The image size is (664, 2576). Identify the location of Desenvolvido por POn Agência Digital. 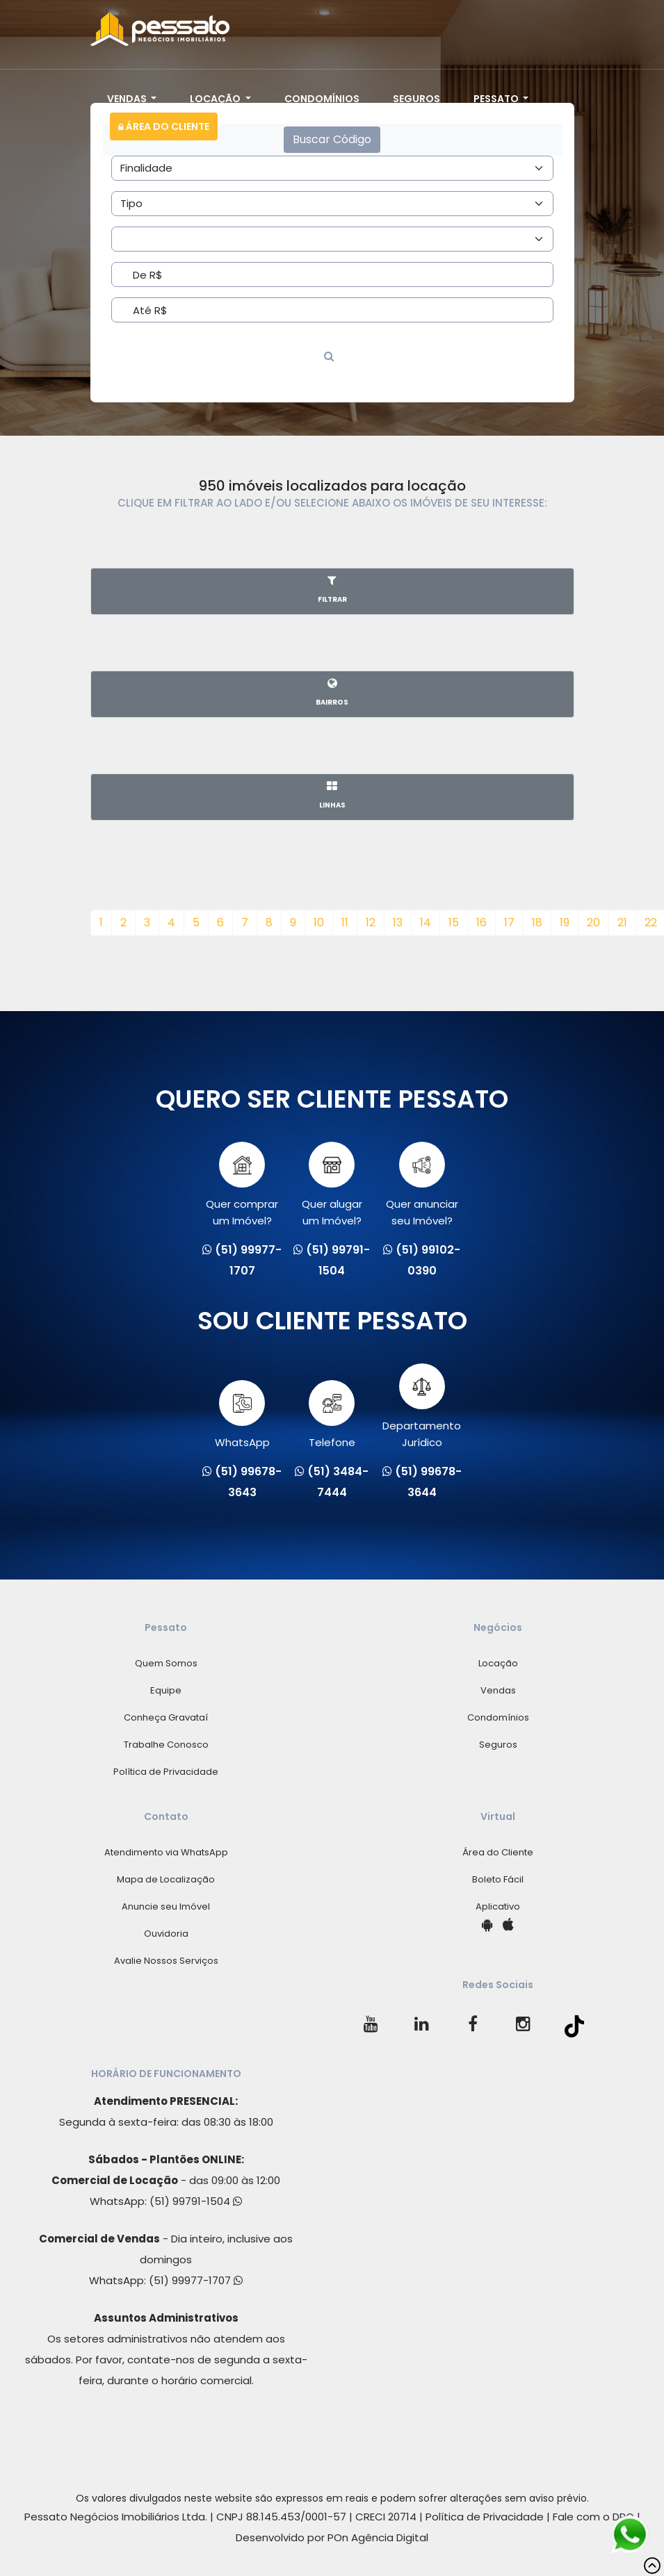
(332, 2537).